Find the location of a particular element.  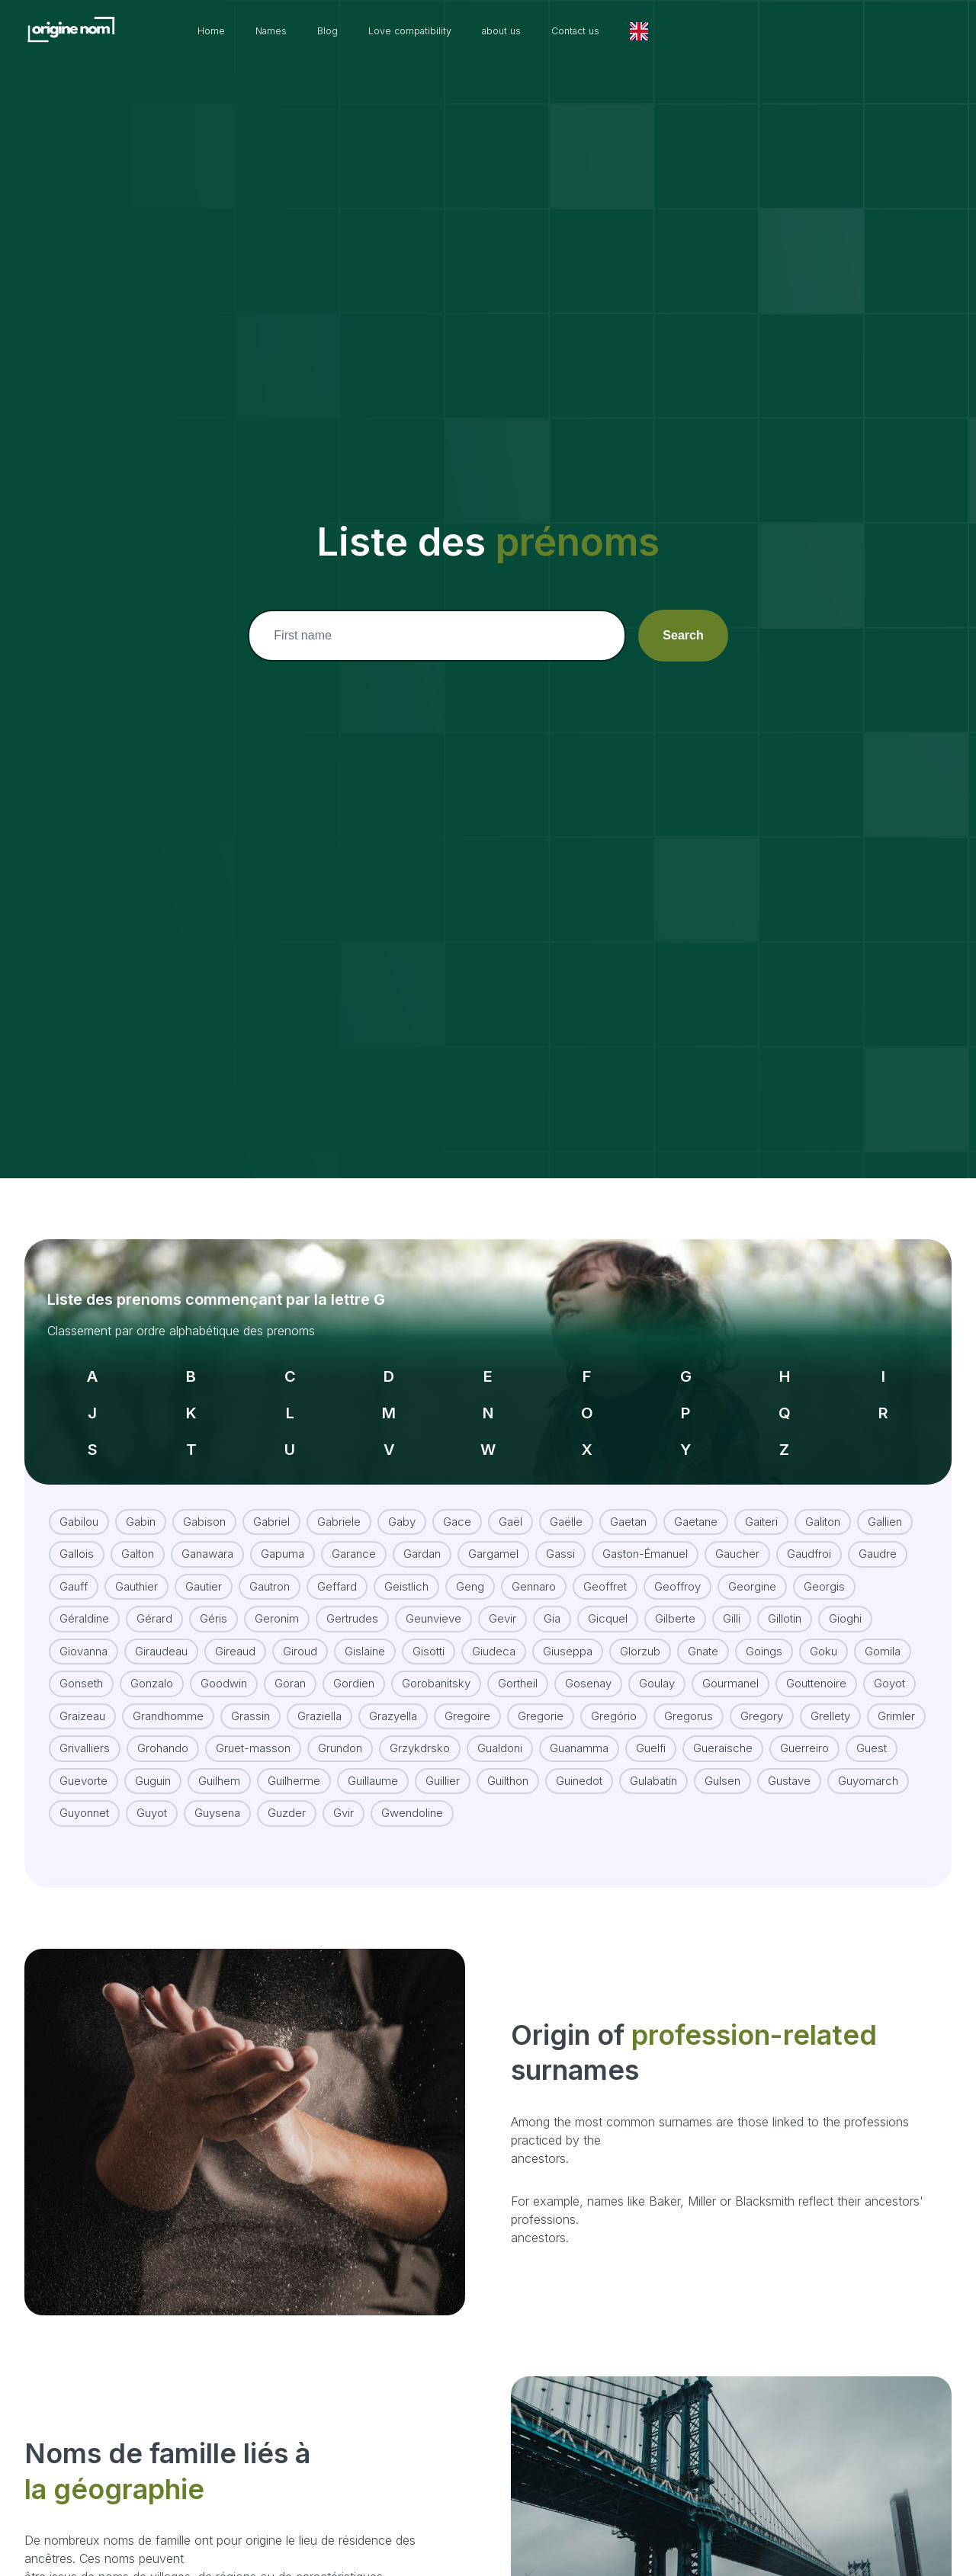

Gaudre is located at coordinates (878, 1537).